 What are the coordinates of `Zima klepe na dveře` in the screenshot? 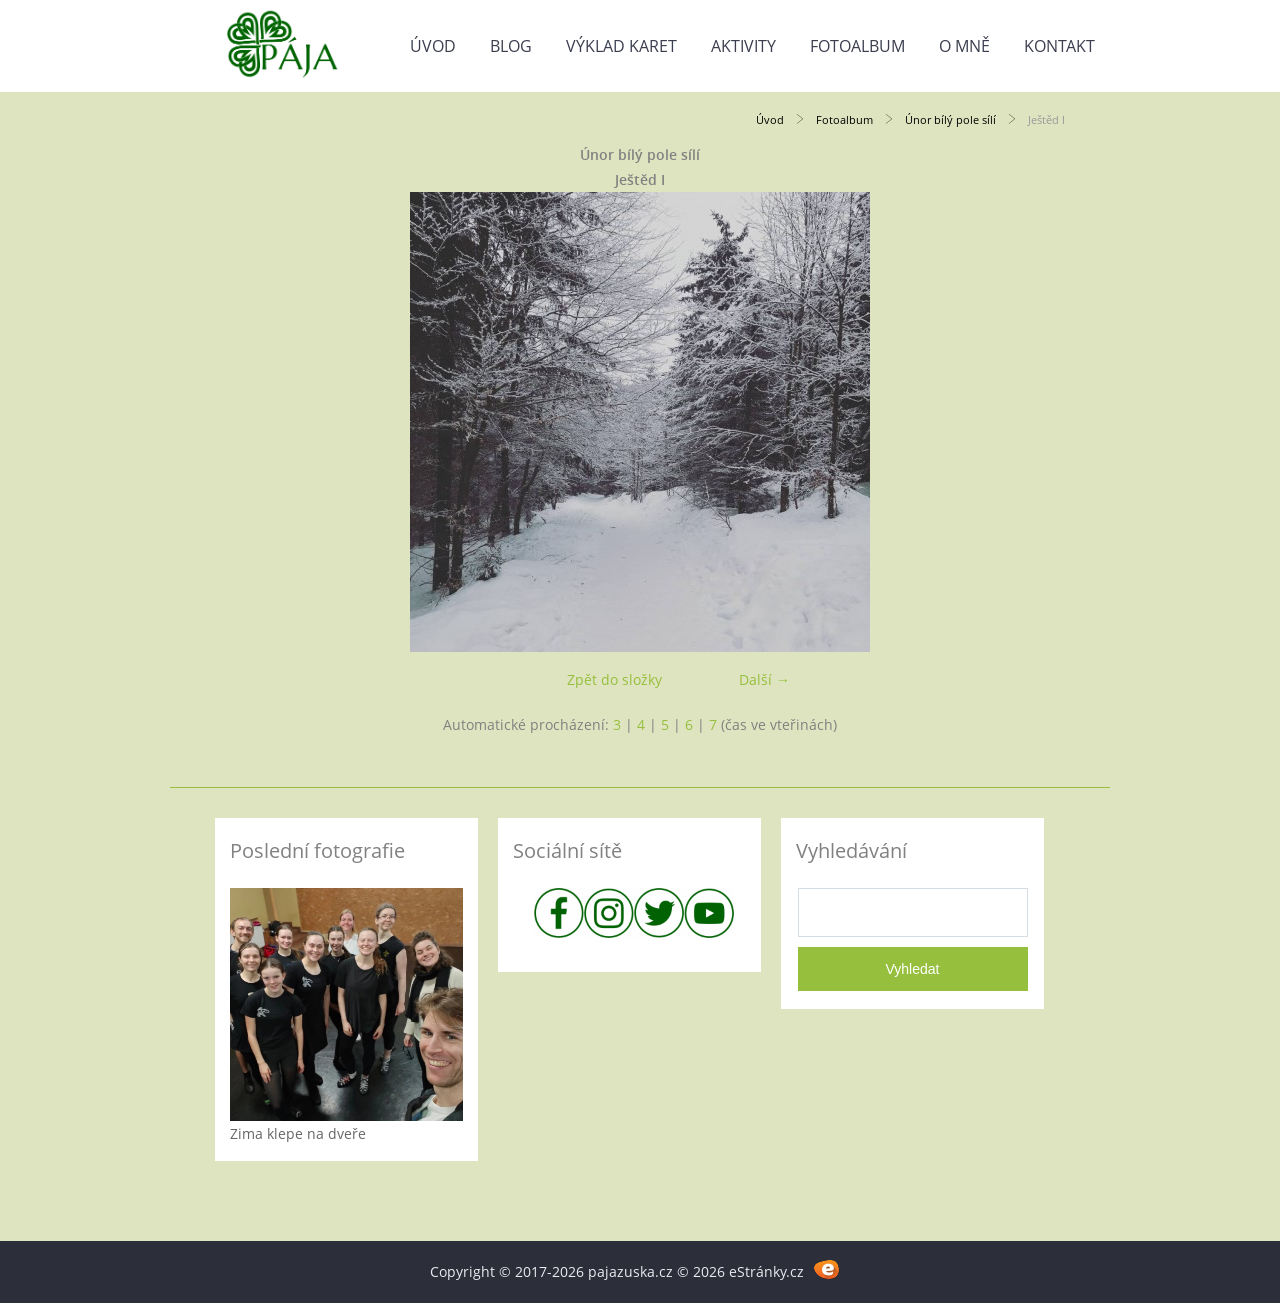 It's located at (298, 1133).